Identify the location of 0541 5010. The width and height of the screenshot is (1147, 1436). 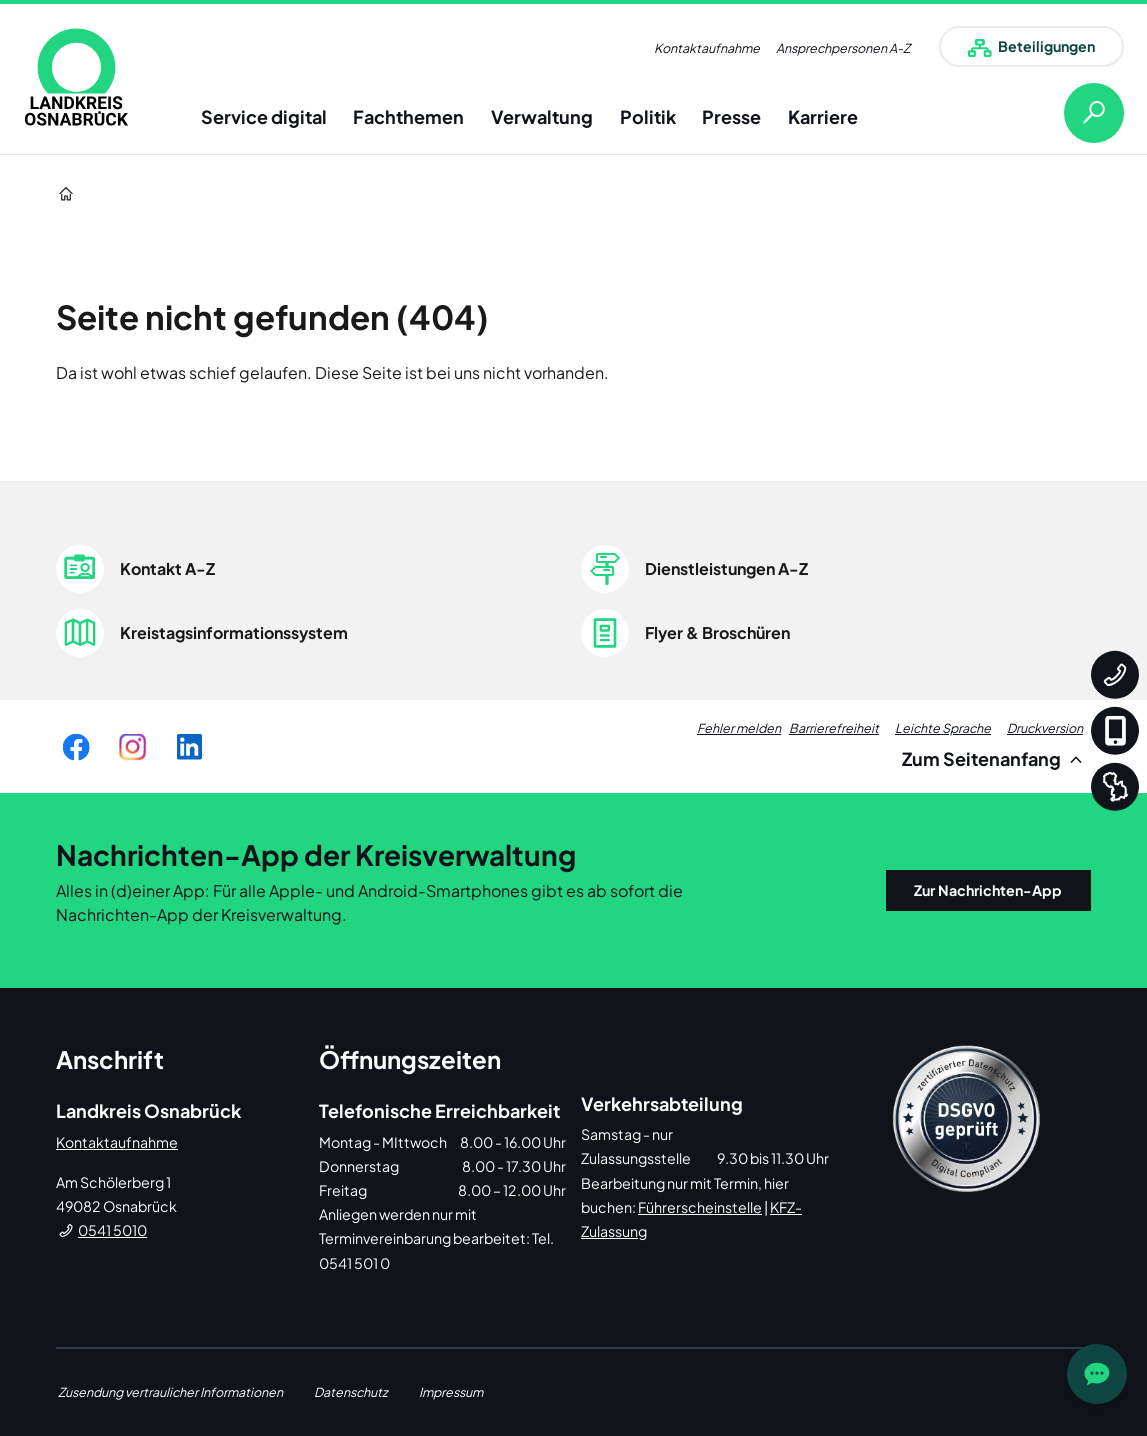
(112, 1230).